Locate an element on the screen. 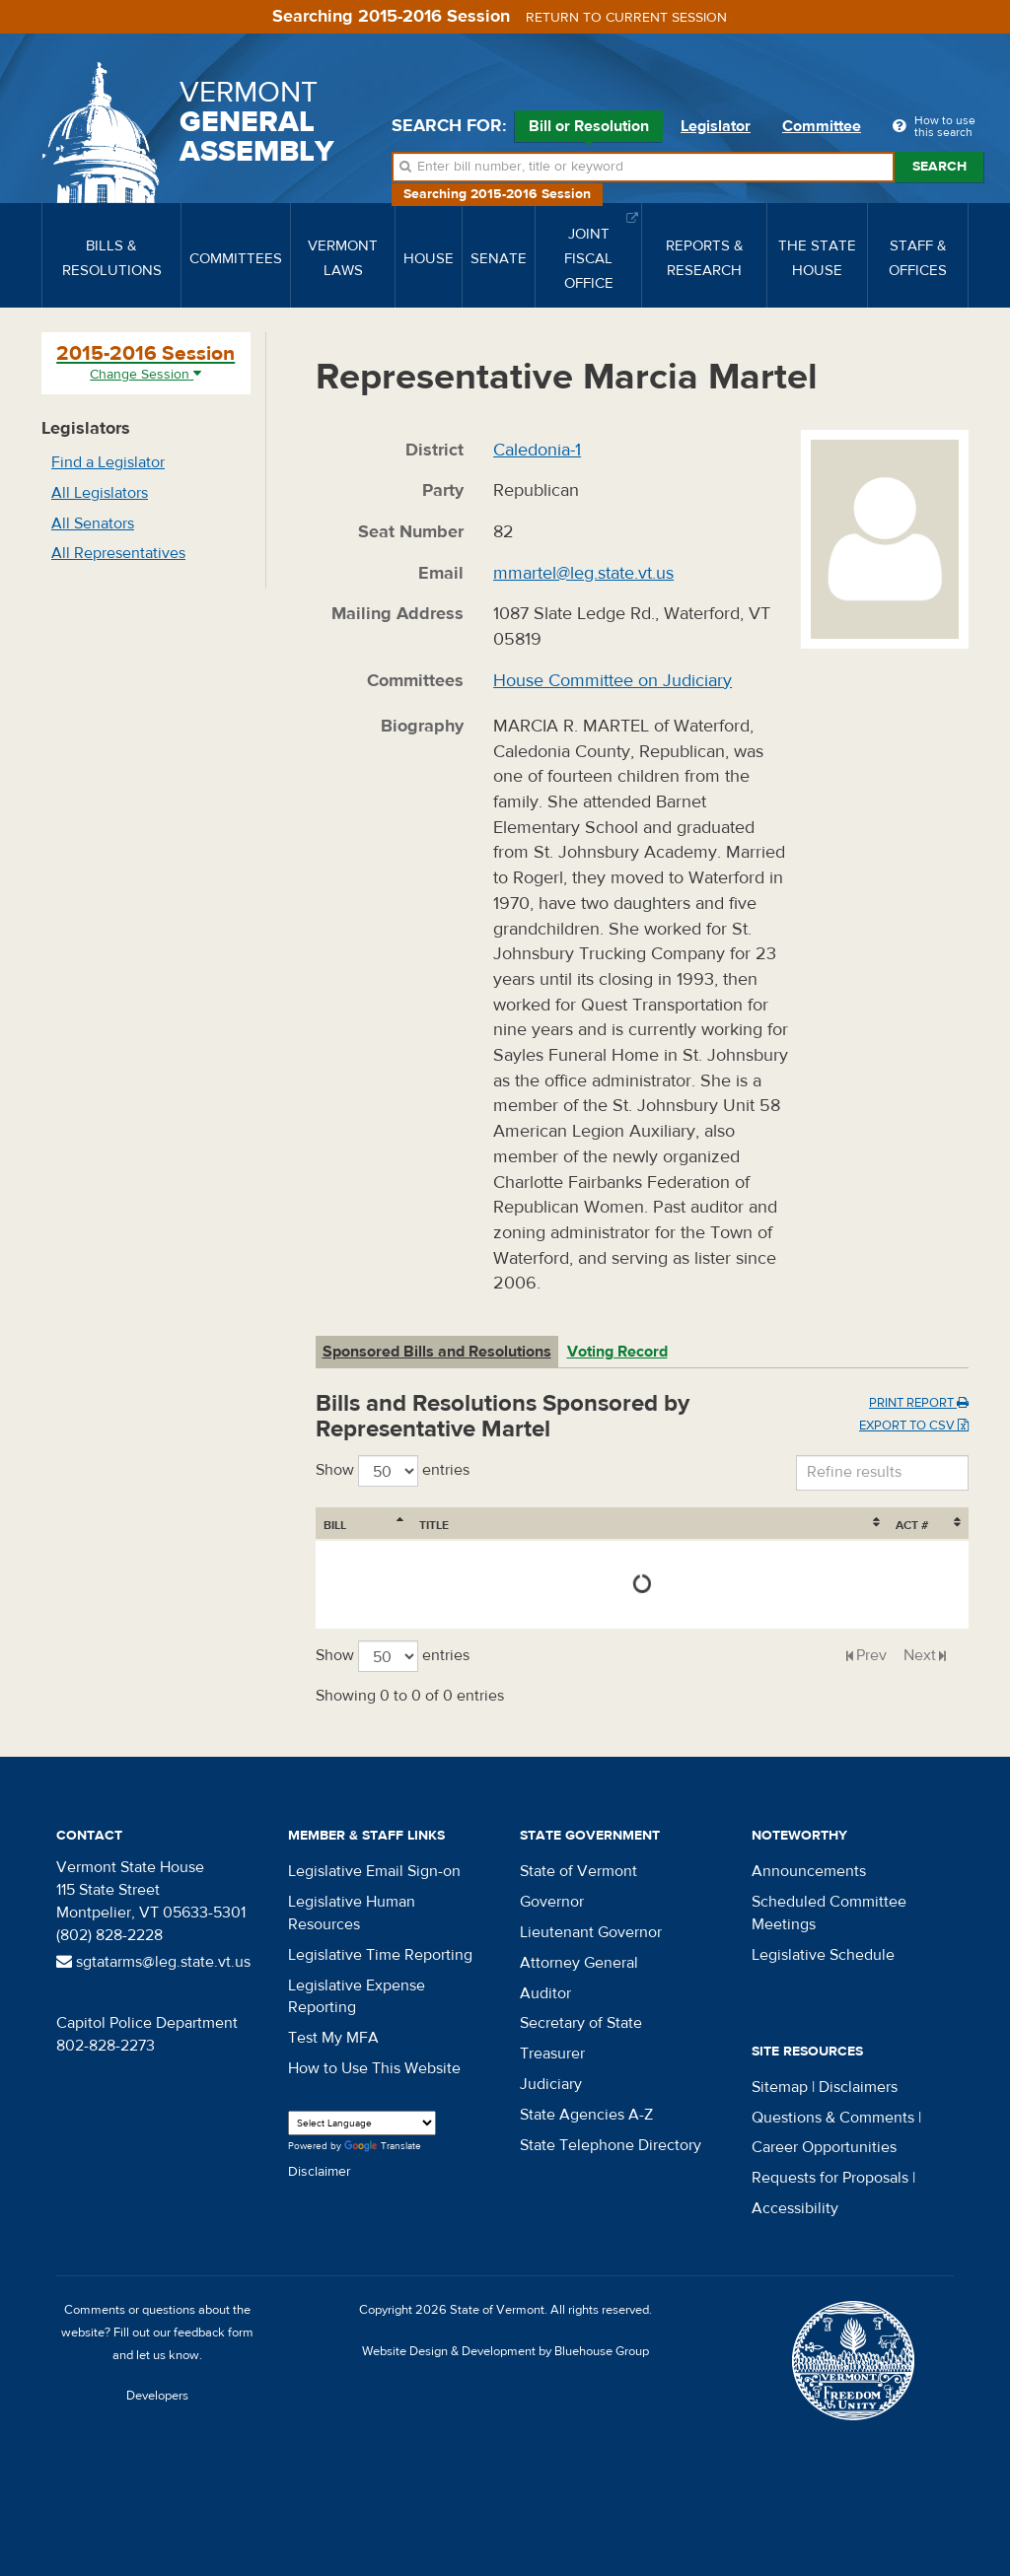 The width and height of the screenshot is (1010, 2576). mmartel@leg.state.vt.us is located at coordinates (583, 573).